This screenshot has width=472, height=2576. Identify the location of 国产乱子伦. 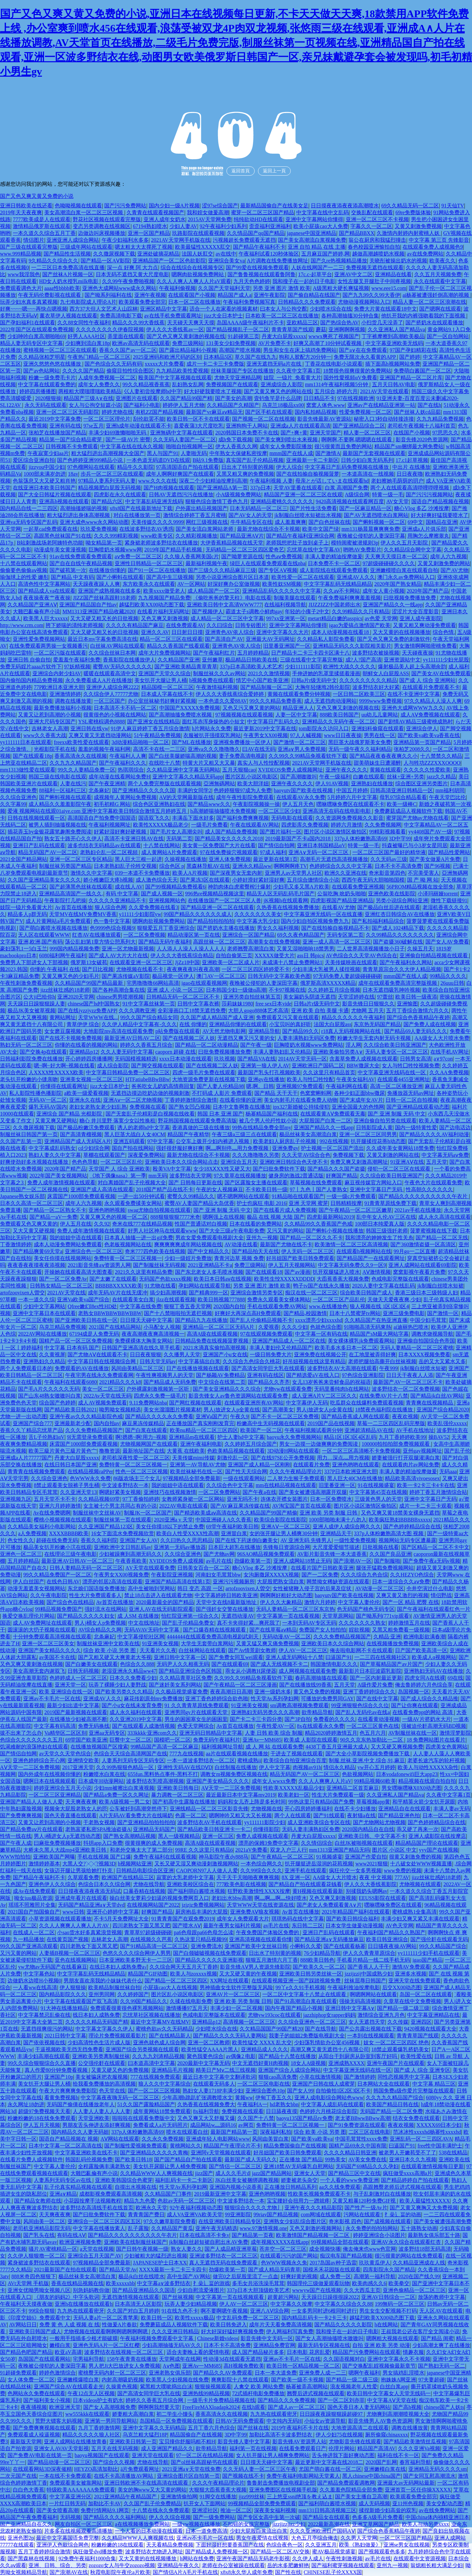
(457, 1451).